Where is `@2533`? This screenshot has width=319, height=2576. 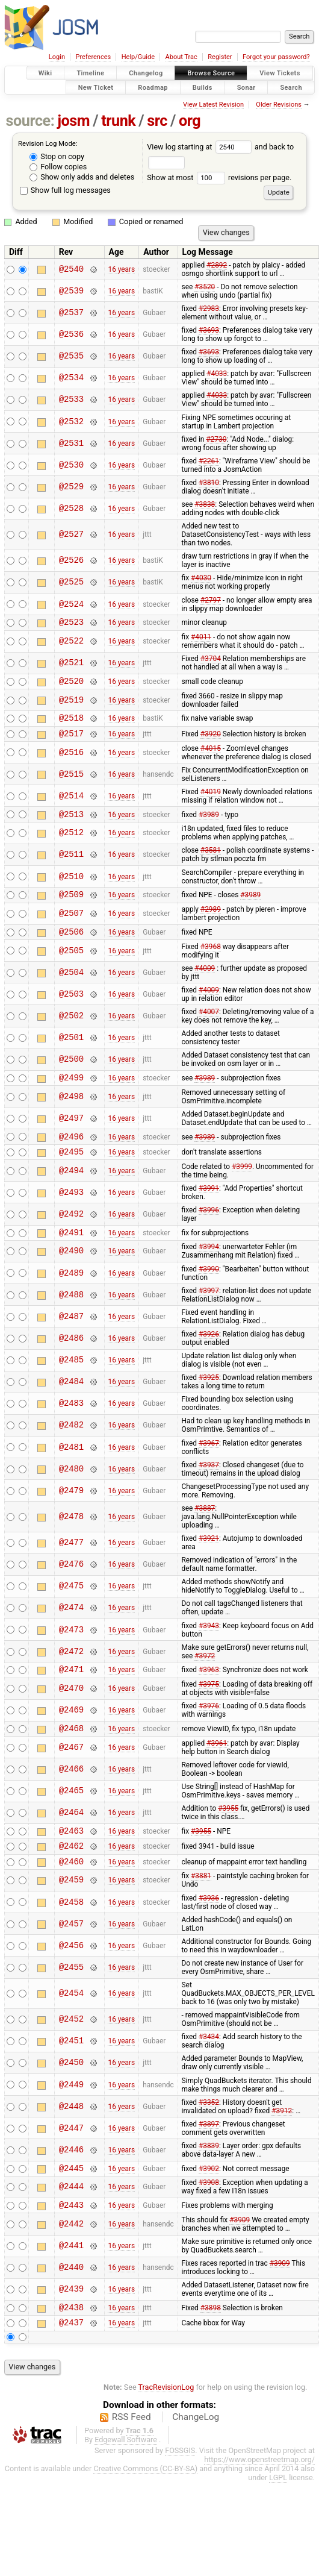 @2533 is located at coordinates (71, 400).